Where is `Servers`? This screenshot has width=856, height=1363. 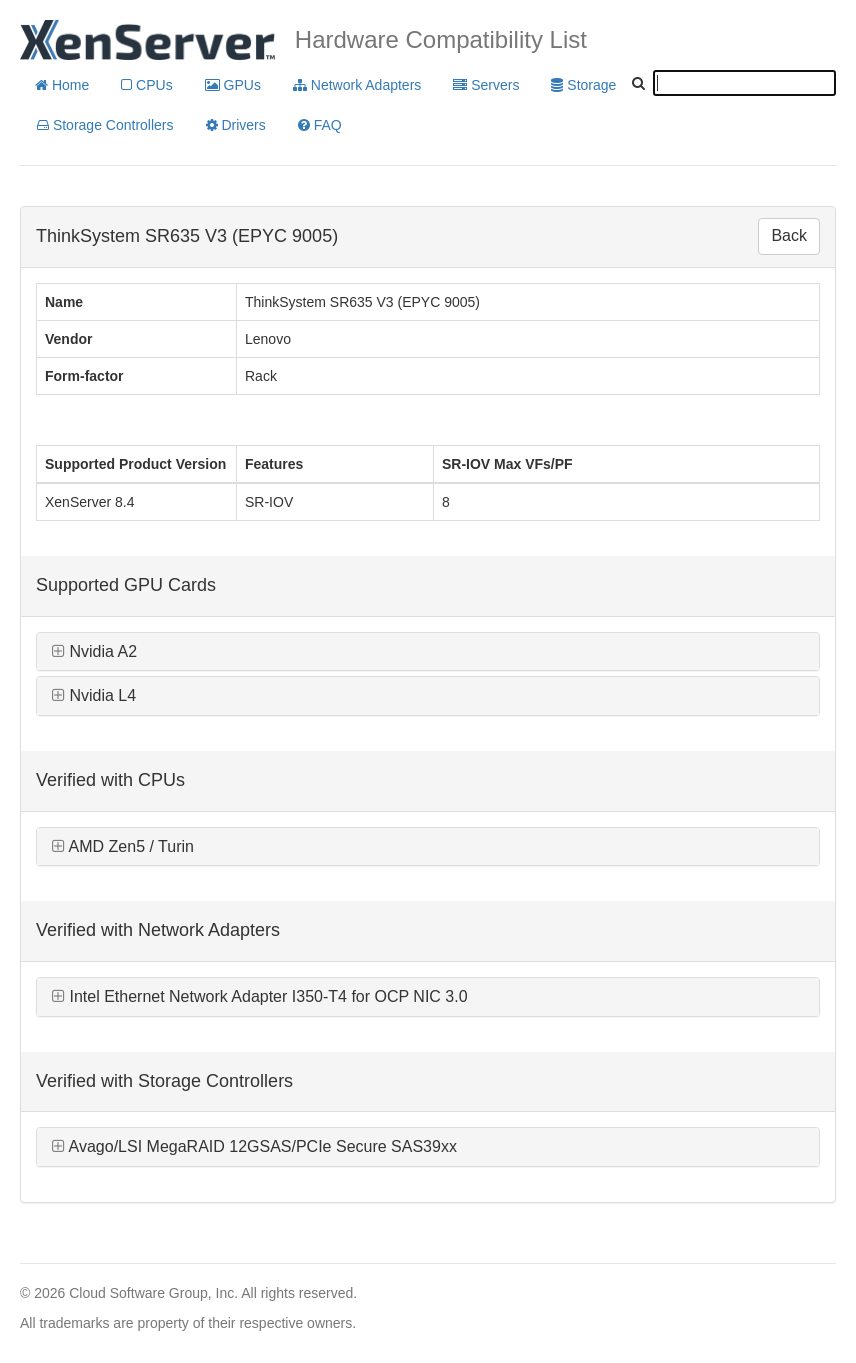
Servers is located at coordinates (486, 85).